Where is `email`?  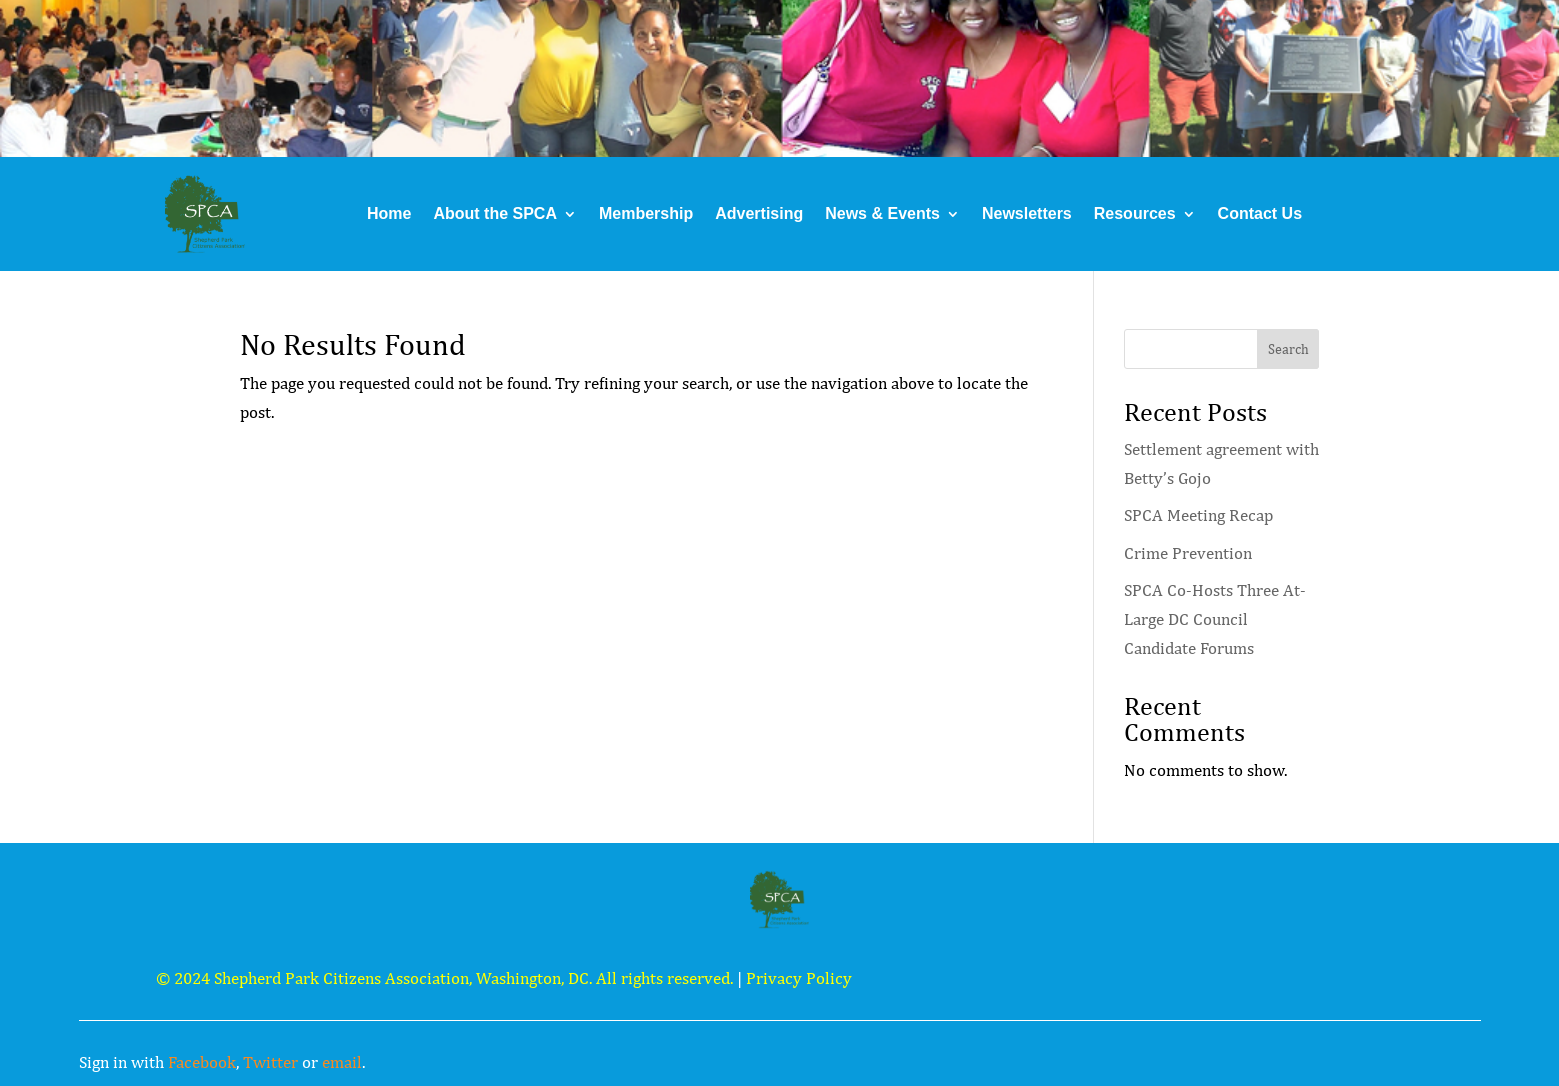 email is located at coordinates (342, 1062).